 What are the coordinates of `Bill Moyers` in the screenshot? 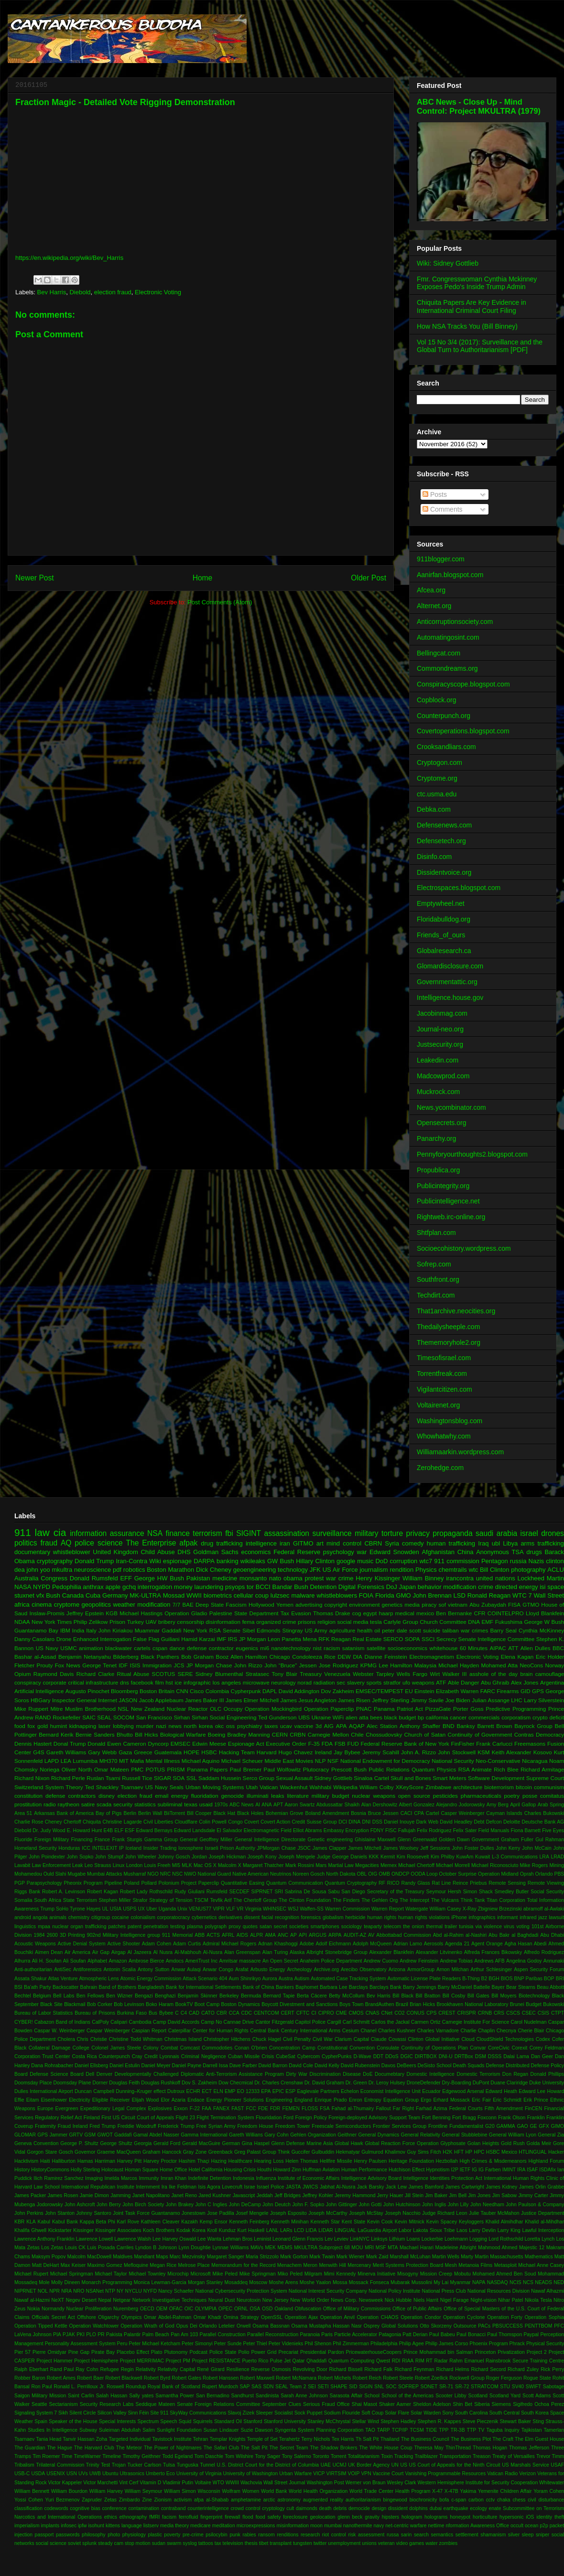 It's located at (503, 1995).